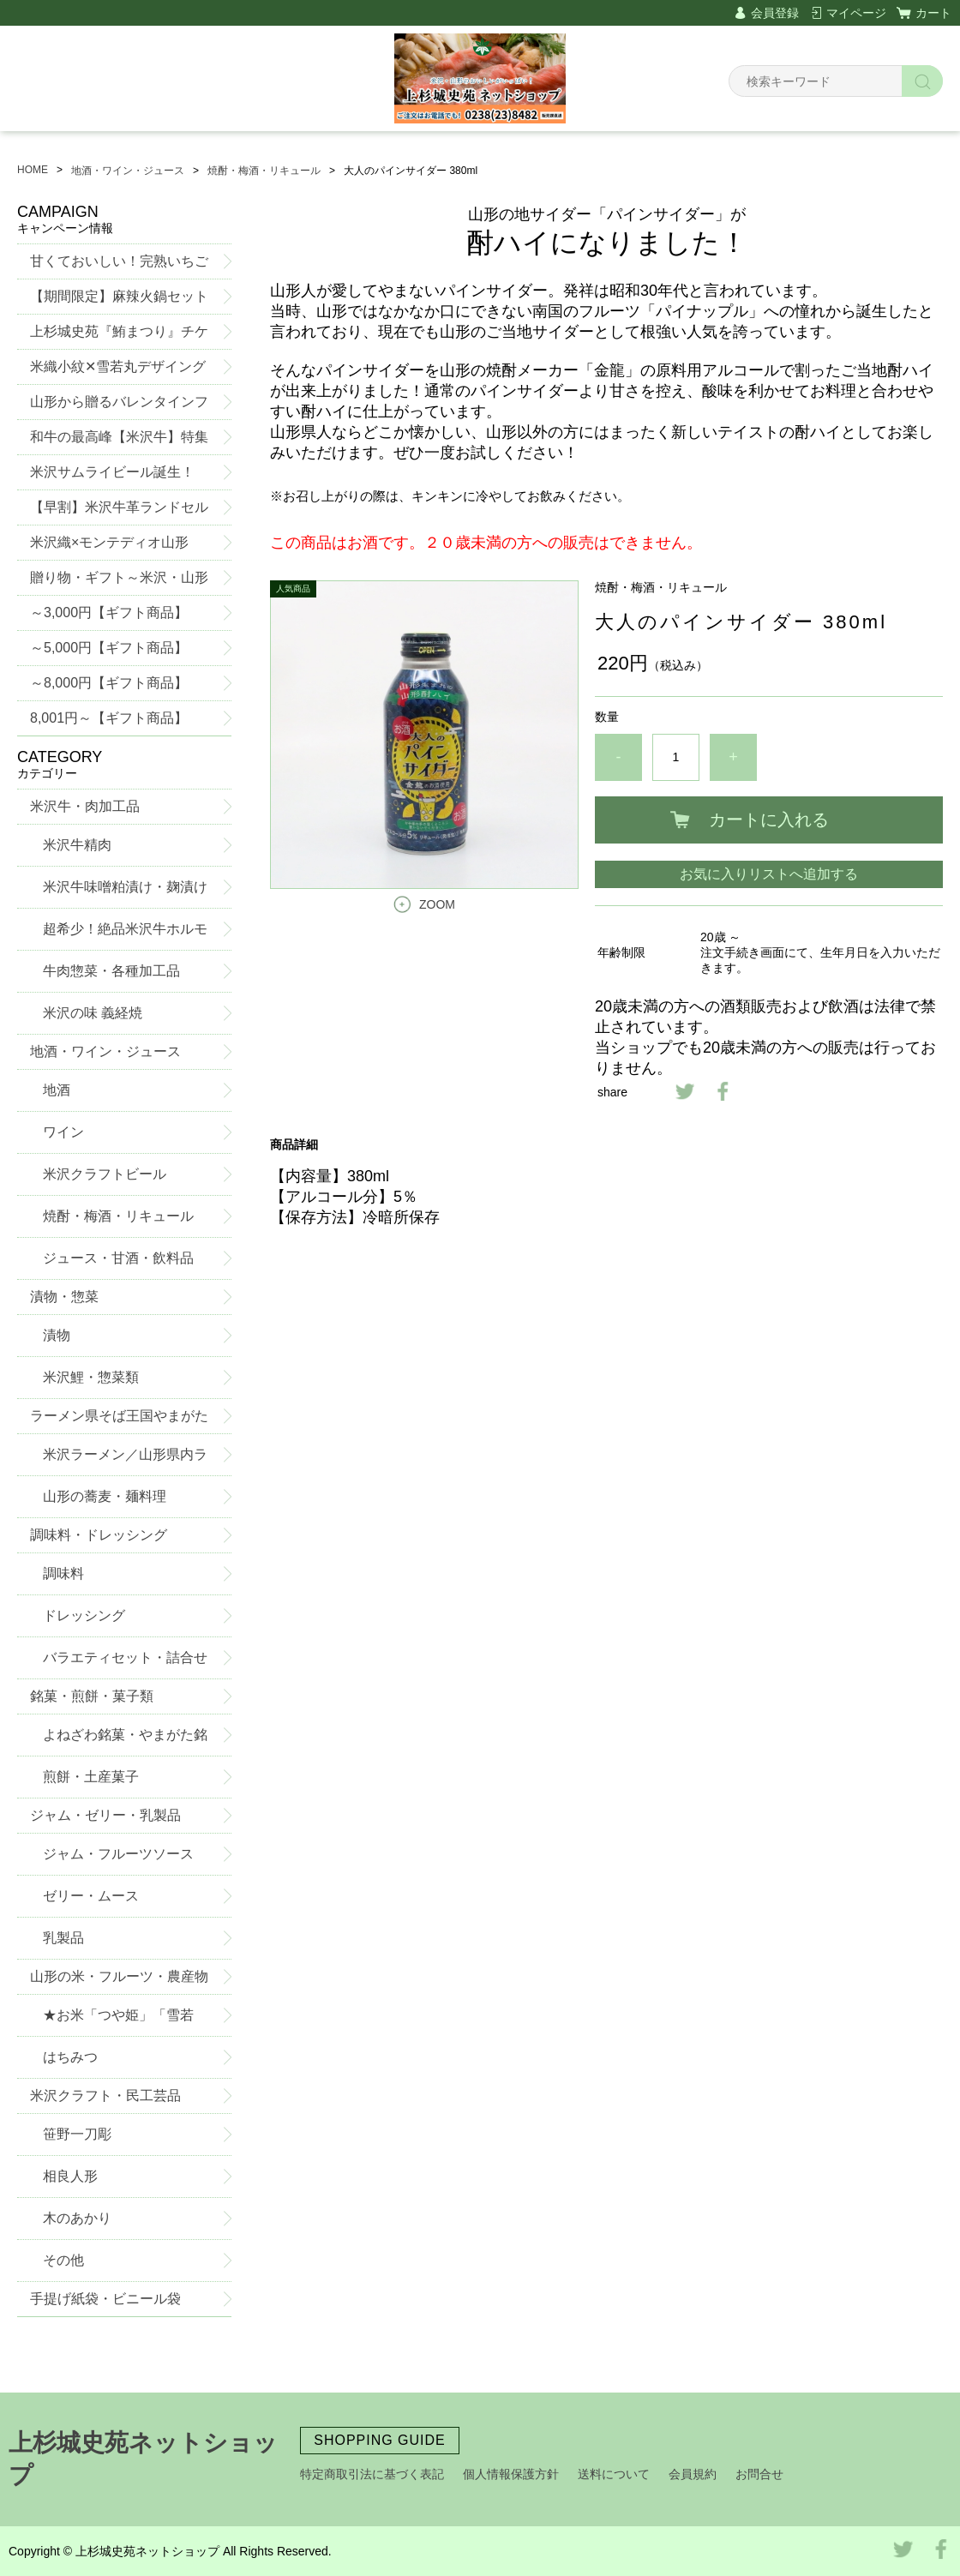 This screenshot has width=960, height=2576. Describe the element at coordinates (511, 2474) in the screenshot. I see `個人情報保護方針` at that location.